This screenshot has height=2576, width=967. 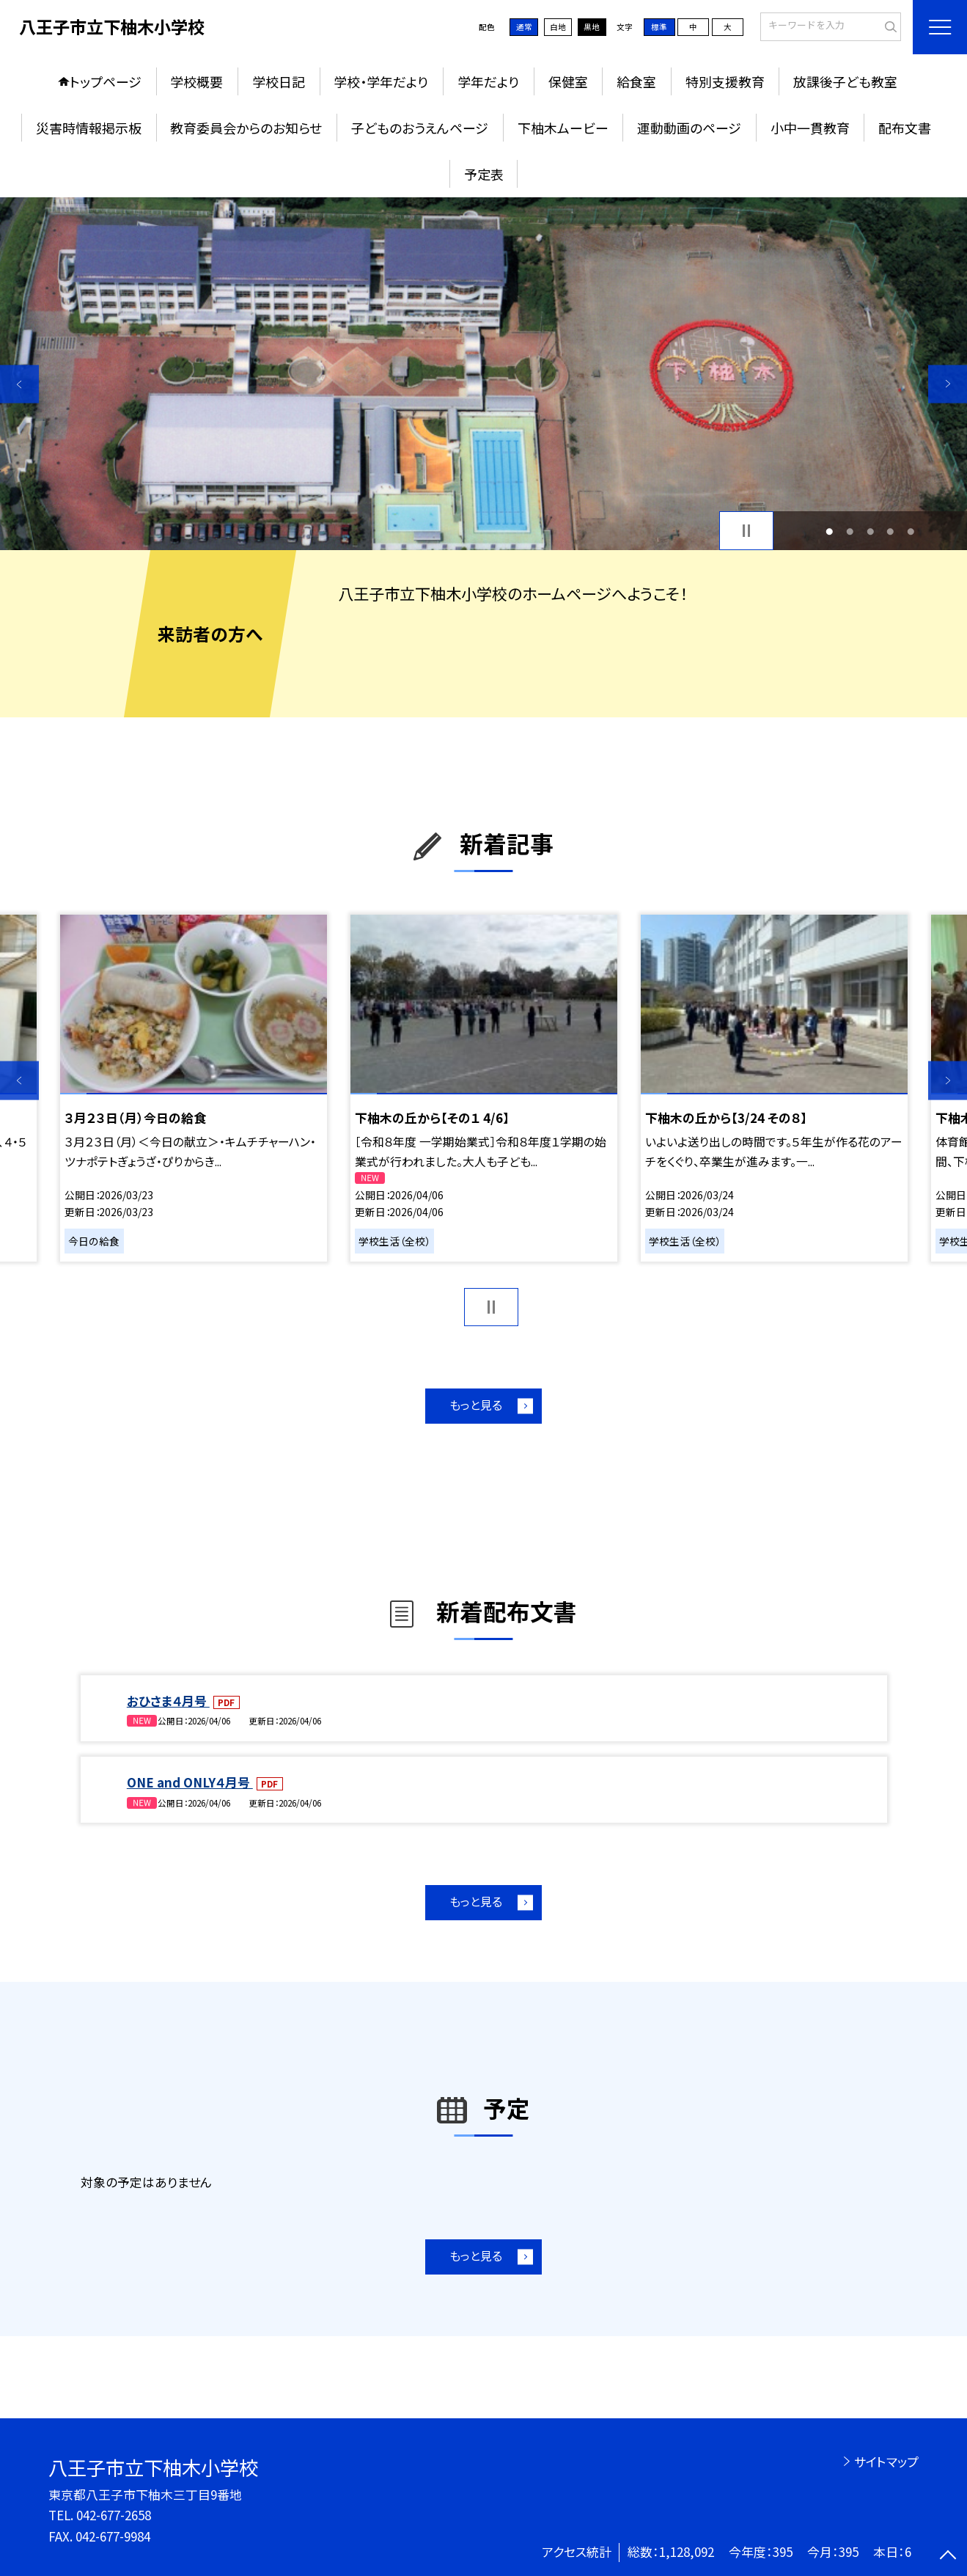 What do you see at coordinates (246, 127) in the screenshot?
I see `教育委員会からのお知らせ` at bounding box center [246, 127].